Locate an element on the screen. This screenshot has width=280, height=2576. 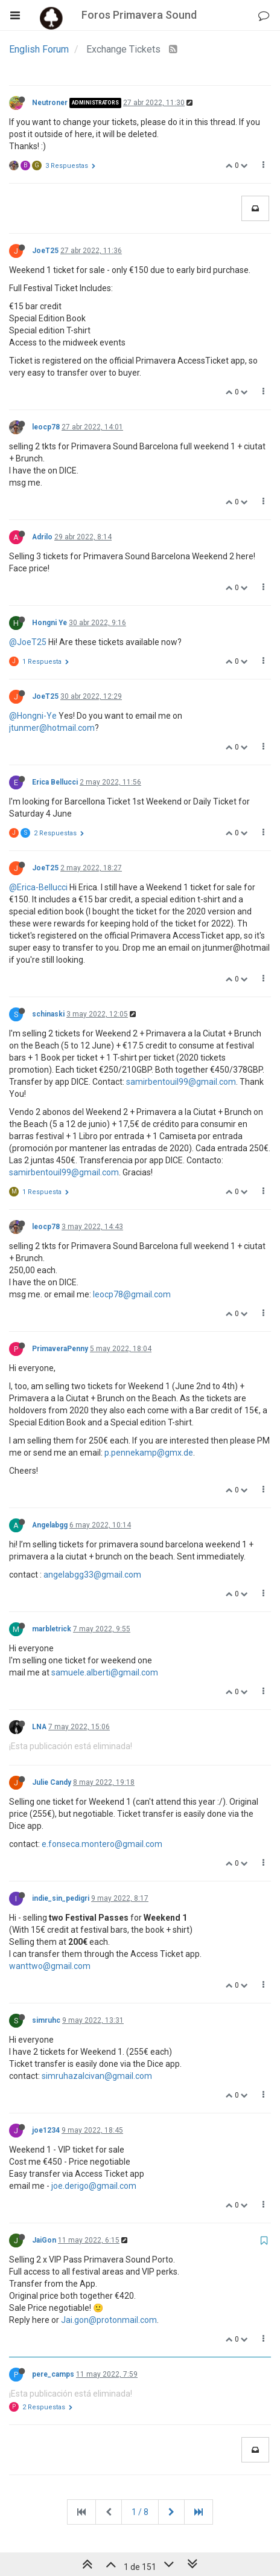
@JoeT25 is located at coordinates (27, 642).